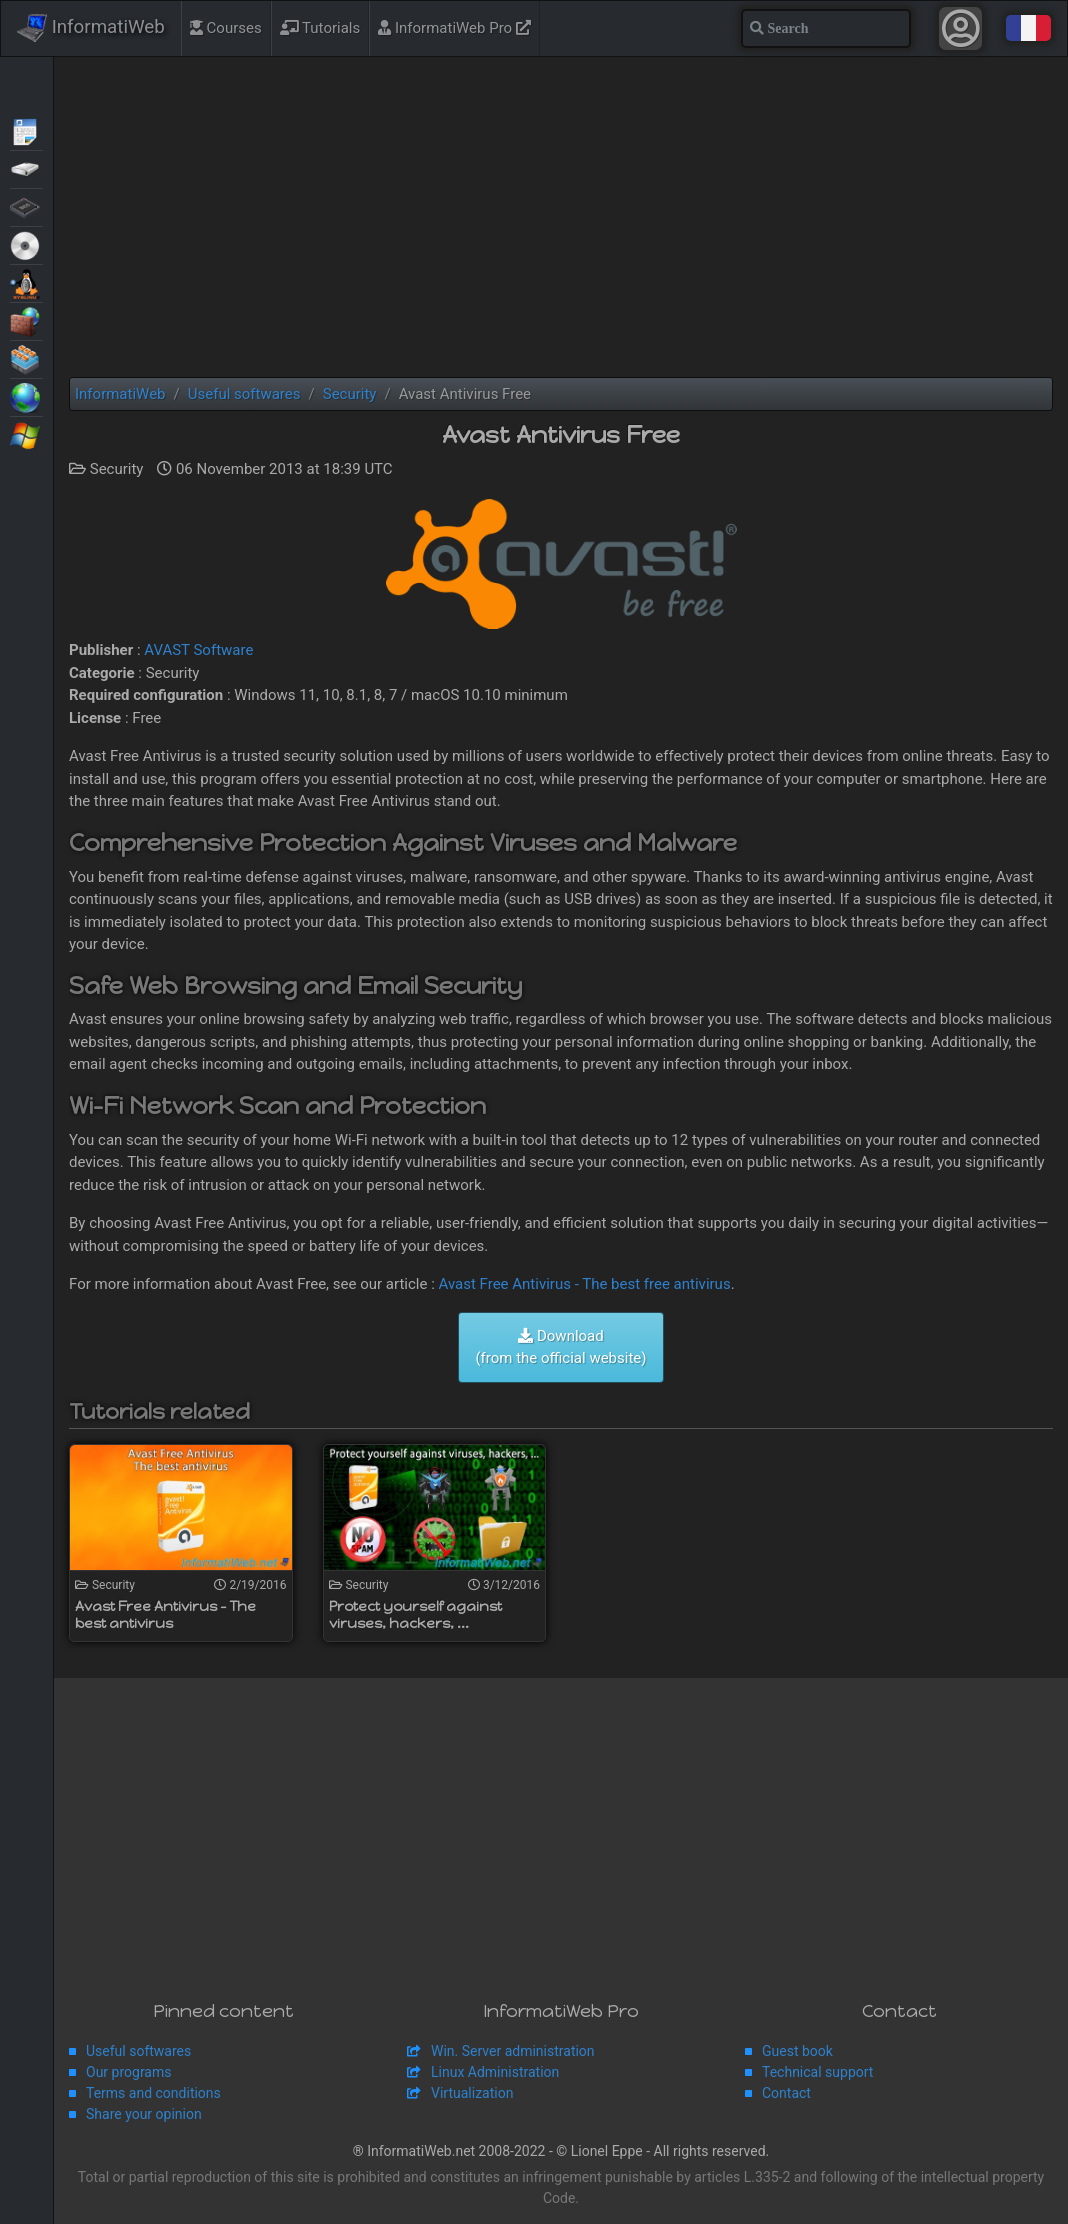  Describe the element at coordinates (26, 168) in the screenshot. I see `Backup` at that location.